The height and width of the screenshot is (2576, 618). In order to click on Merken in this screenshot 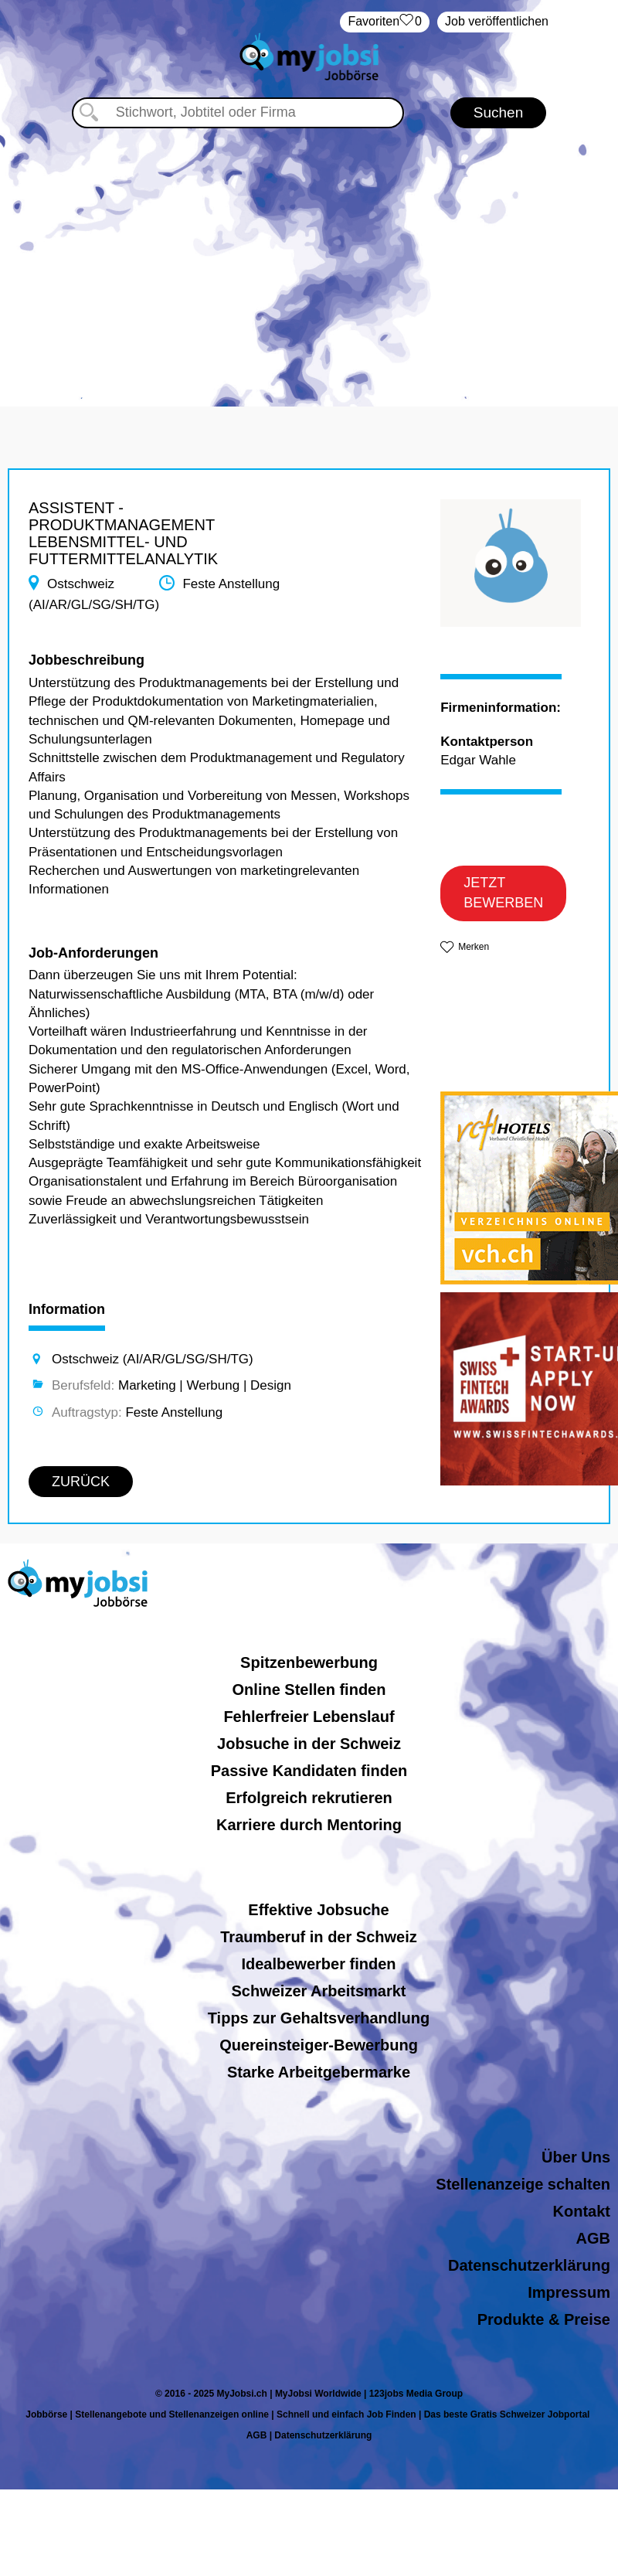, I will do `click(473, 946)`.